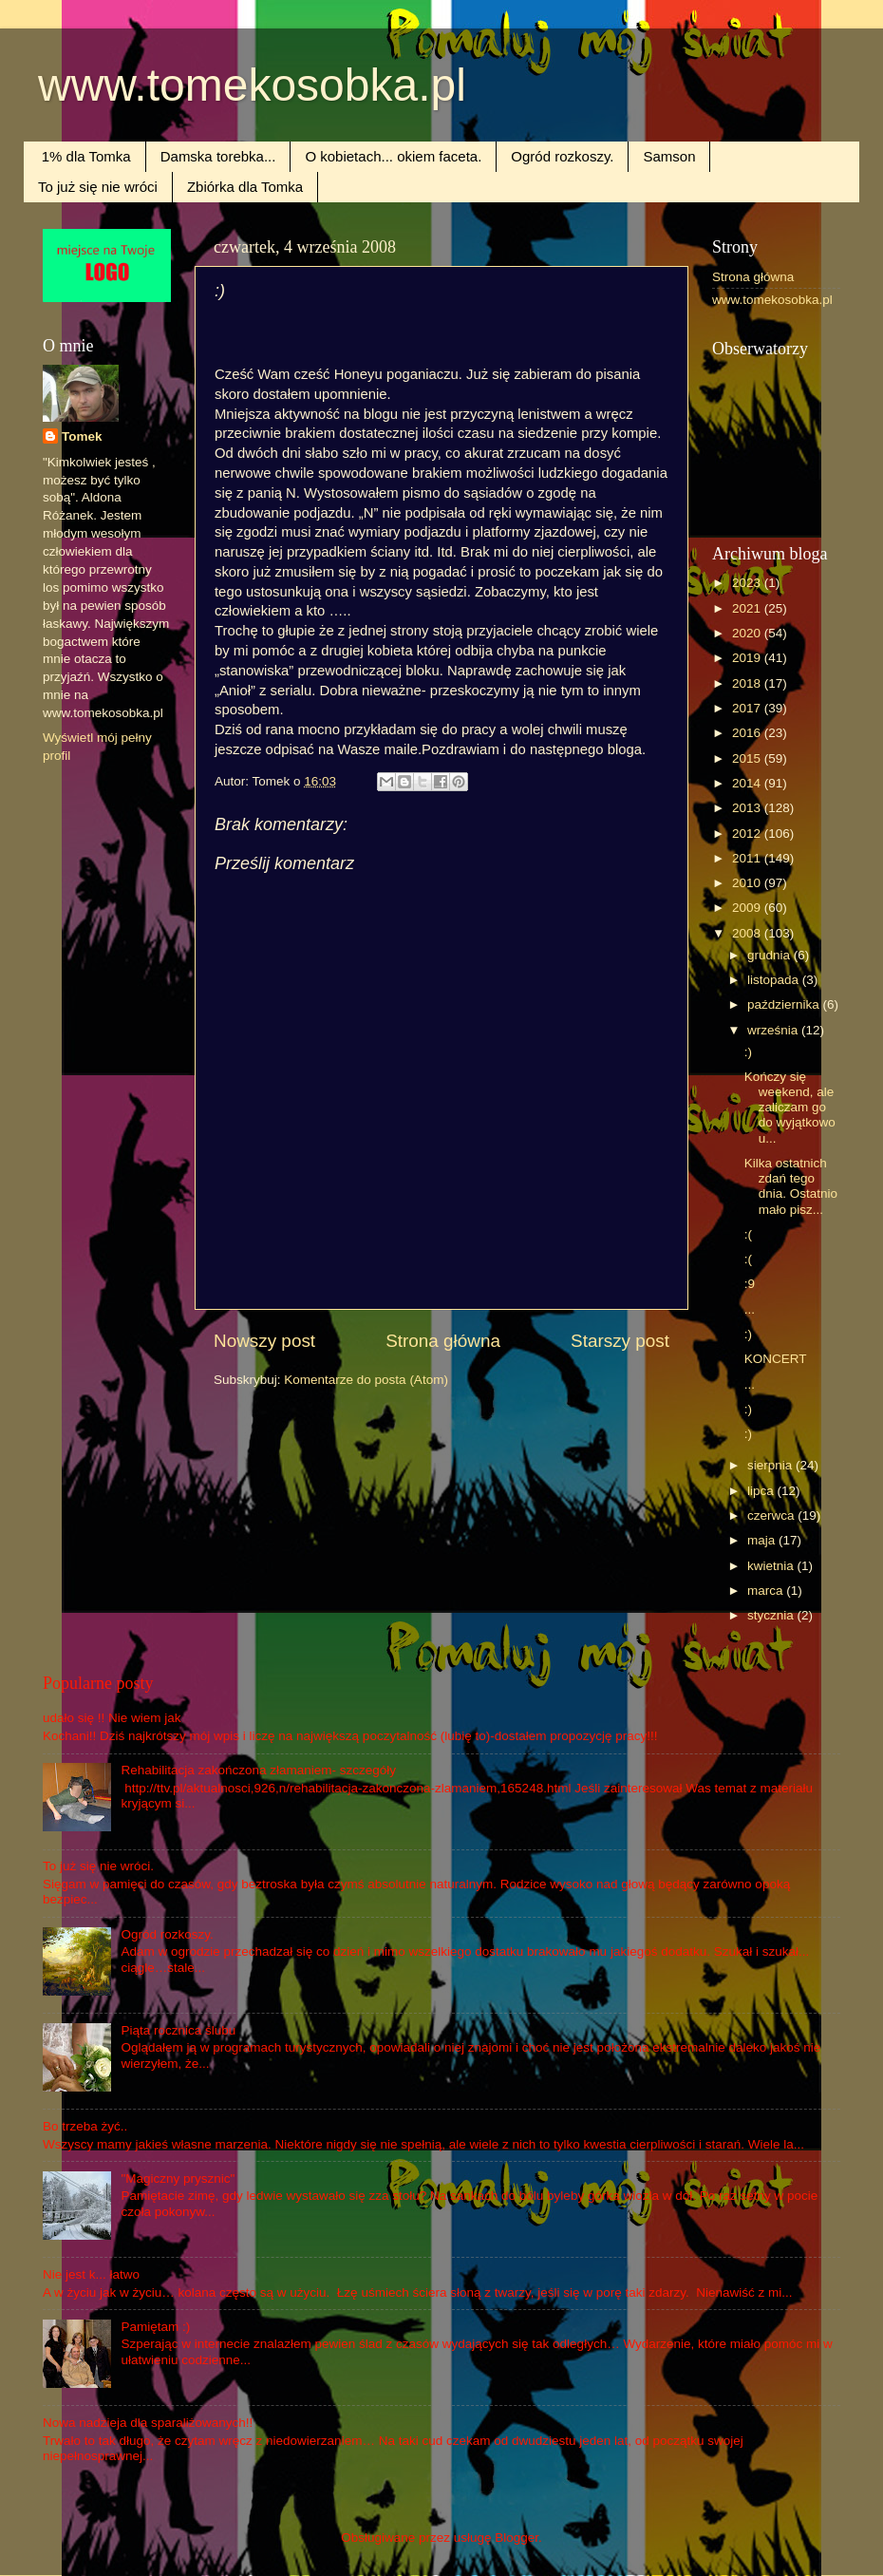 The height and width of the screenshot is (2576, 883). What do you see at coordinates (669, 156) in the screenshot?
I see `Samson` at bounding box center [669, 156].